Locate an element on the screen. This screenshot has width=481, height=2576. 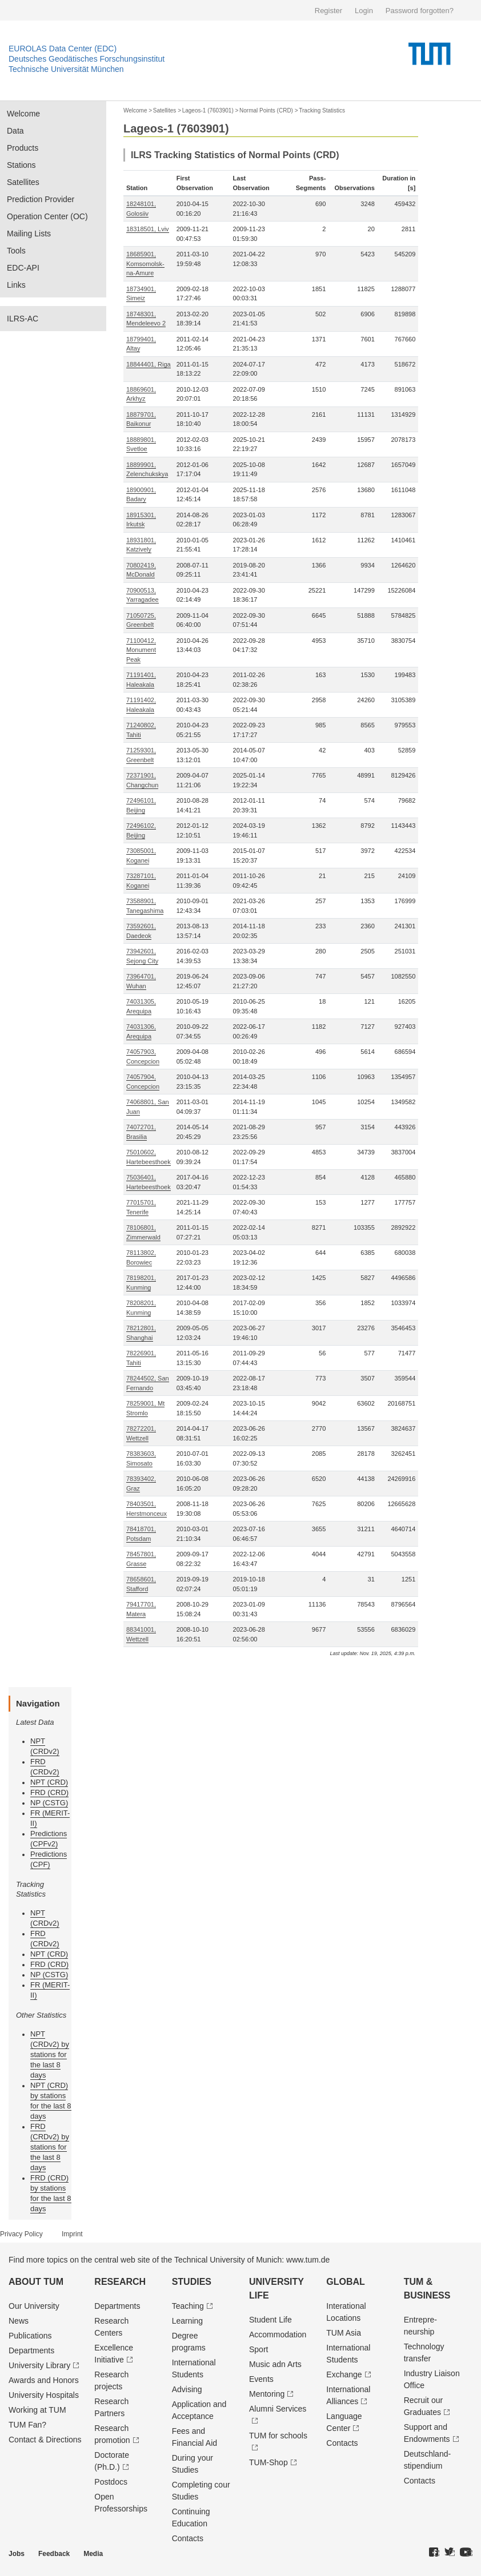
Student Life is located at coordinates (270, 2319).